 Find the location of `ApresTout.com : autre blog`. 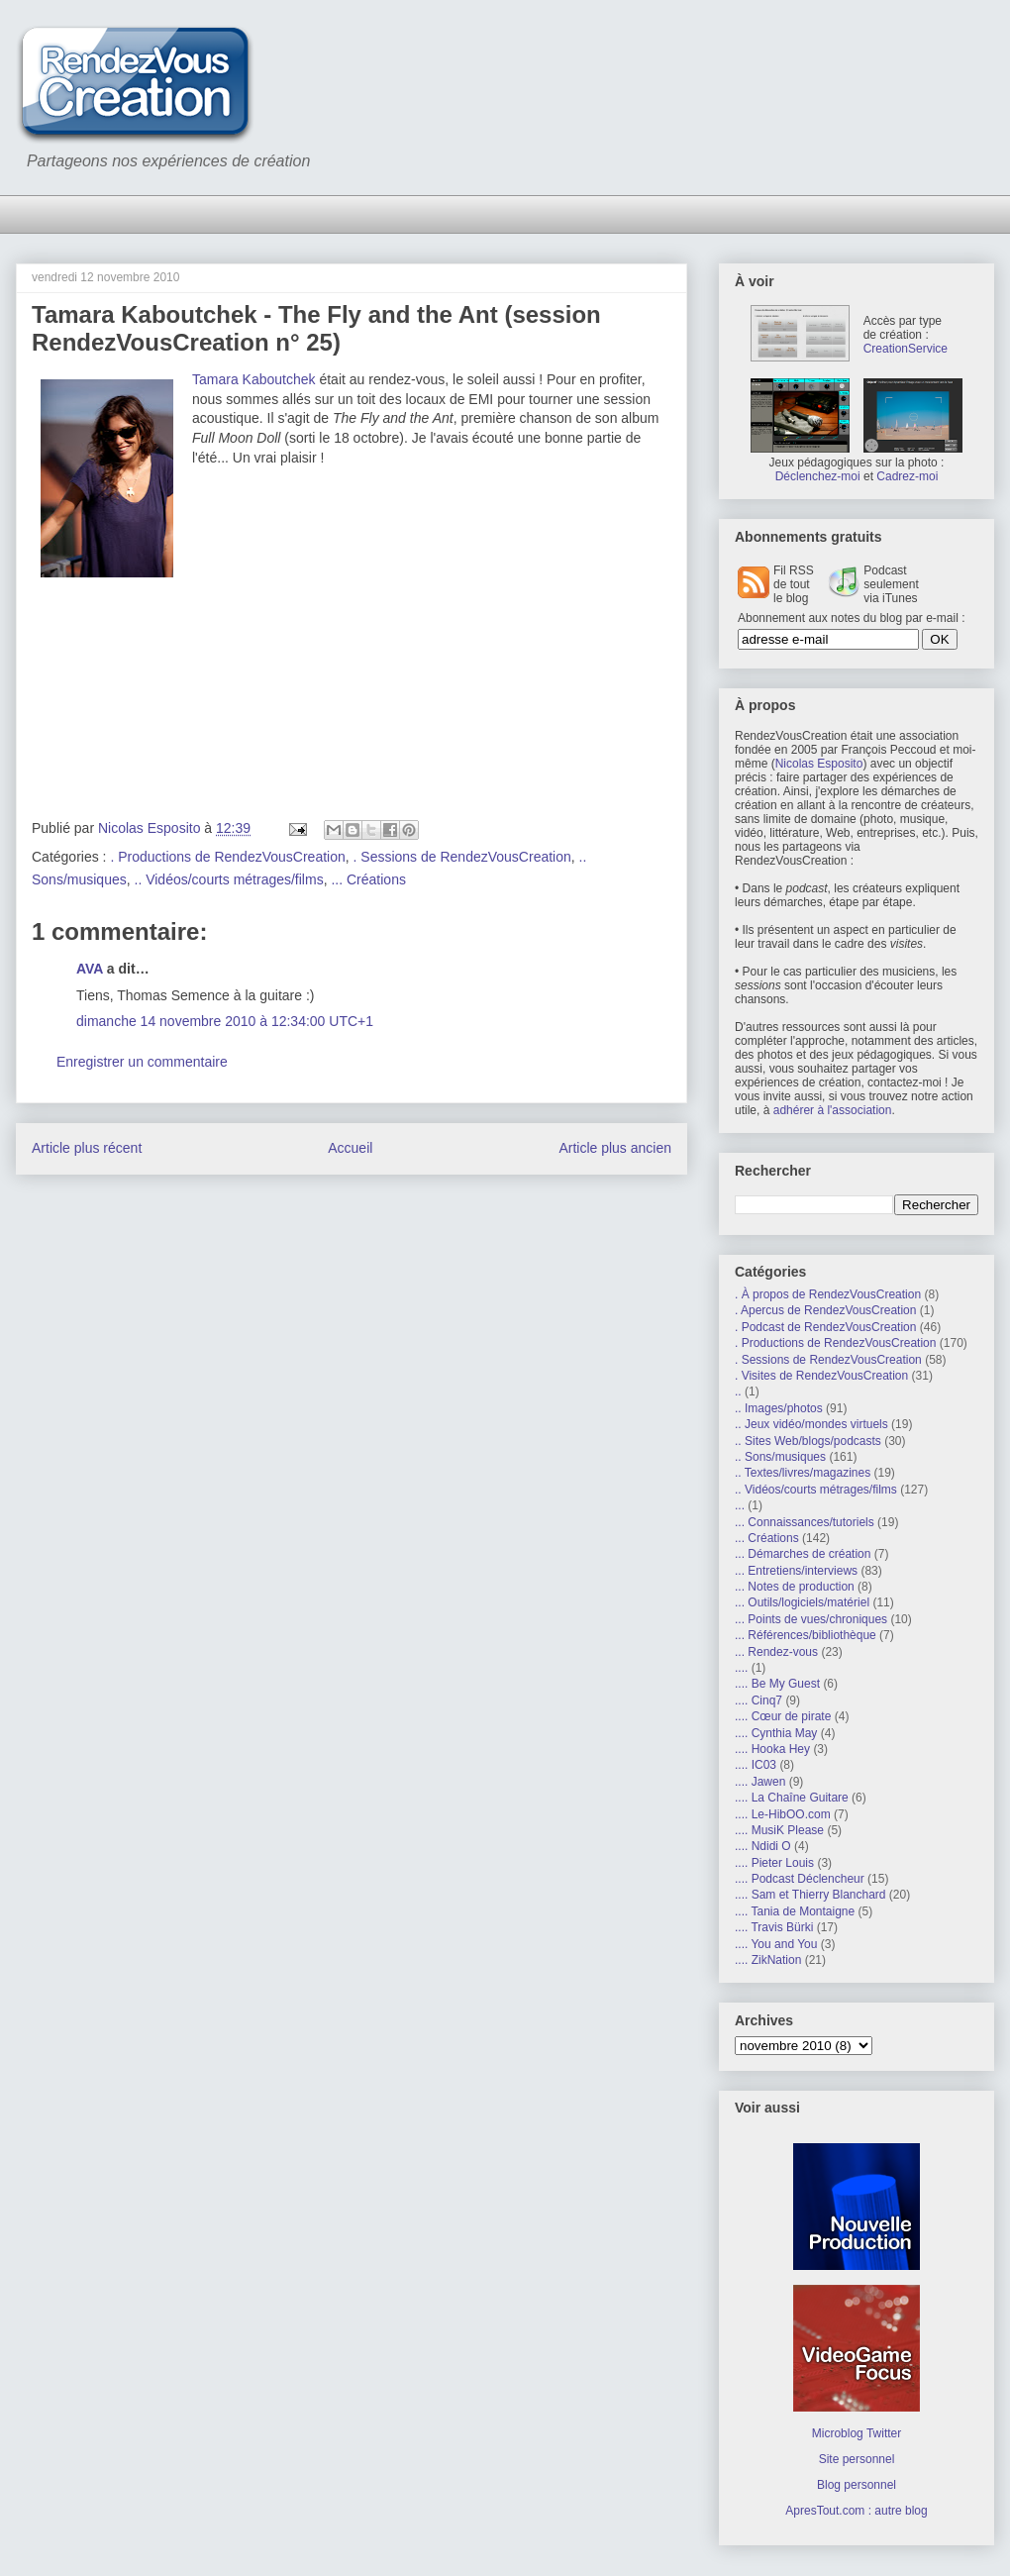

ApresTout.com : autre blog is located at coordinates (856, 2511).